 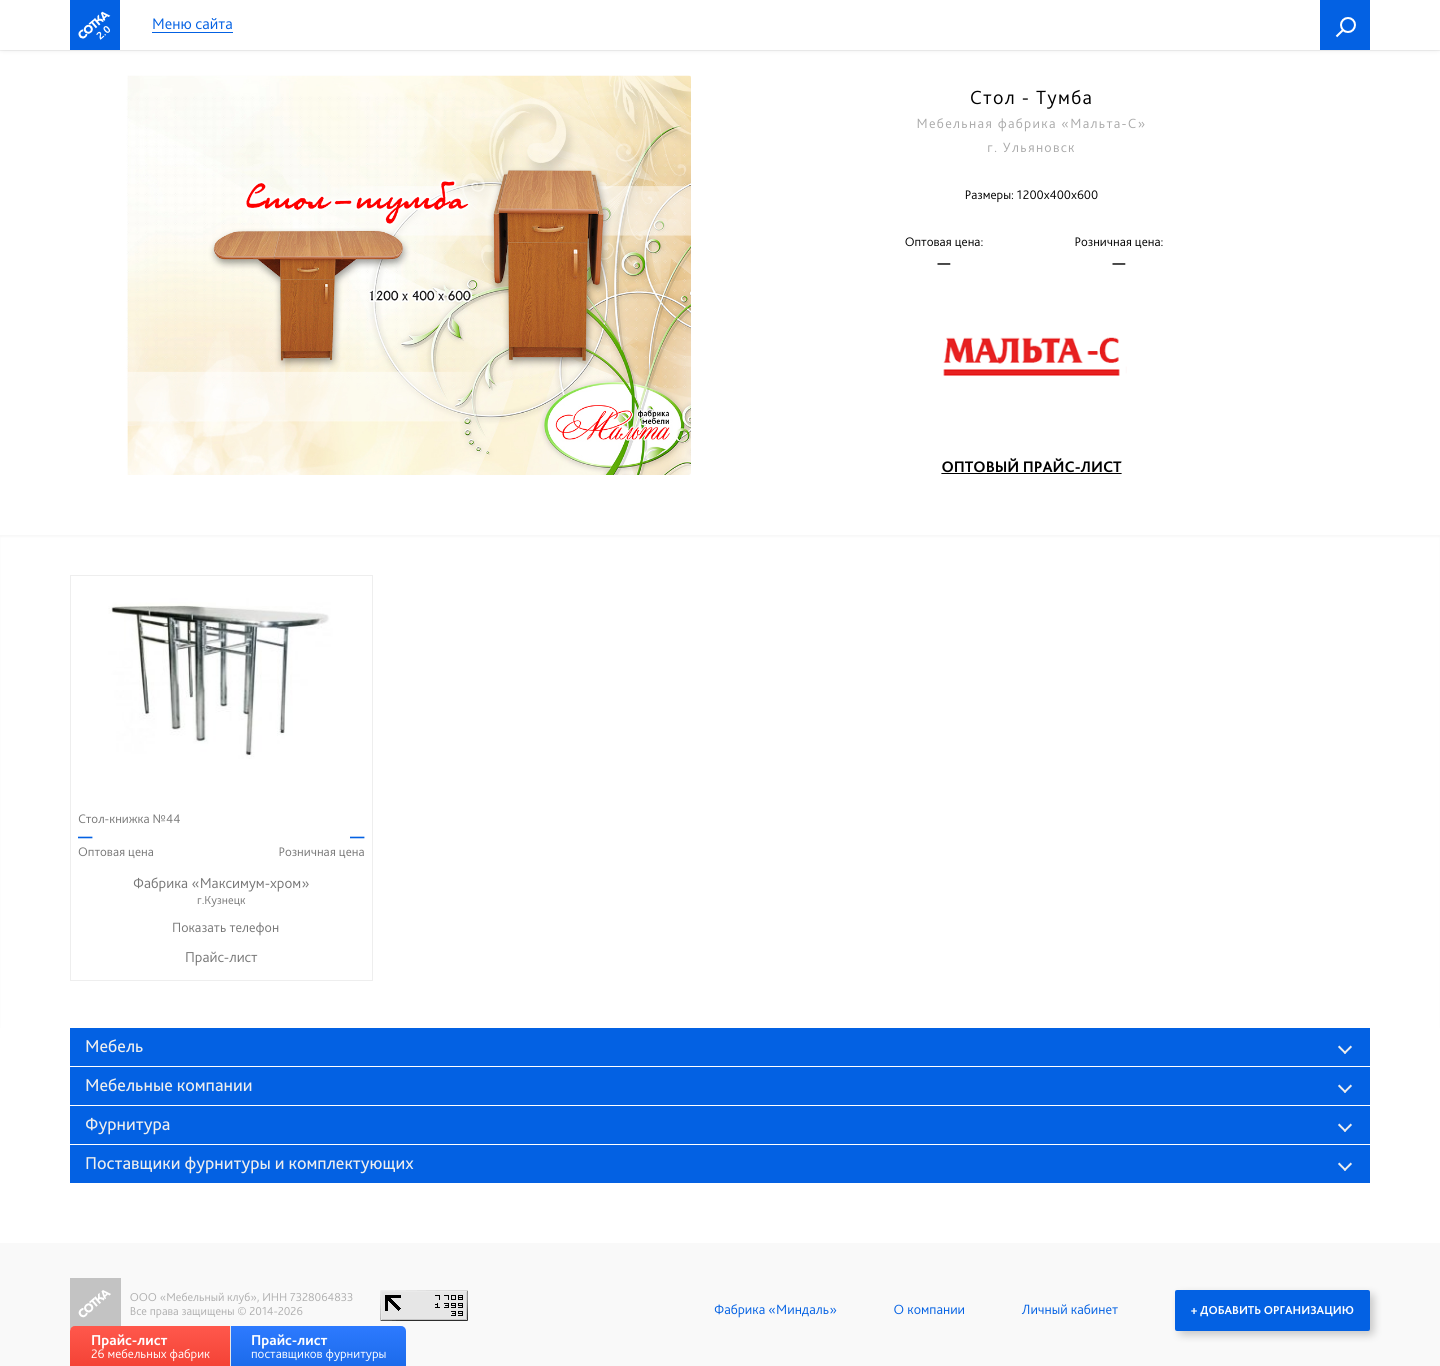 I want to click on Фабрика «Миндаль», so click(x=775, y=1310).